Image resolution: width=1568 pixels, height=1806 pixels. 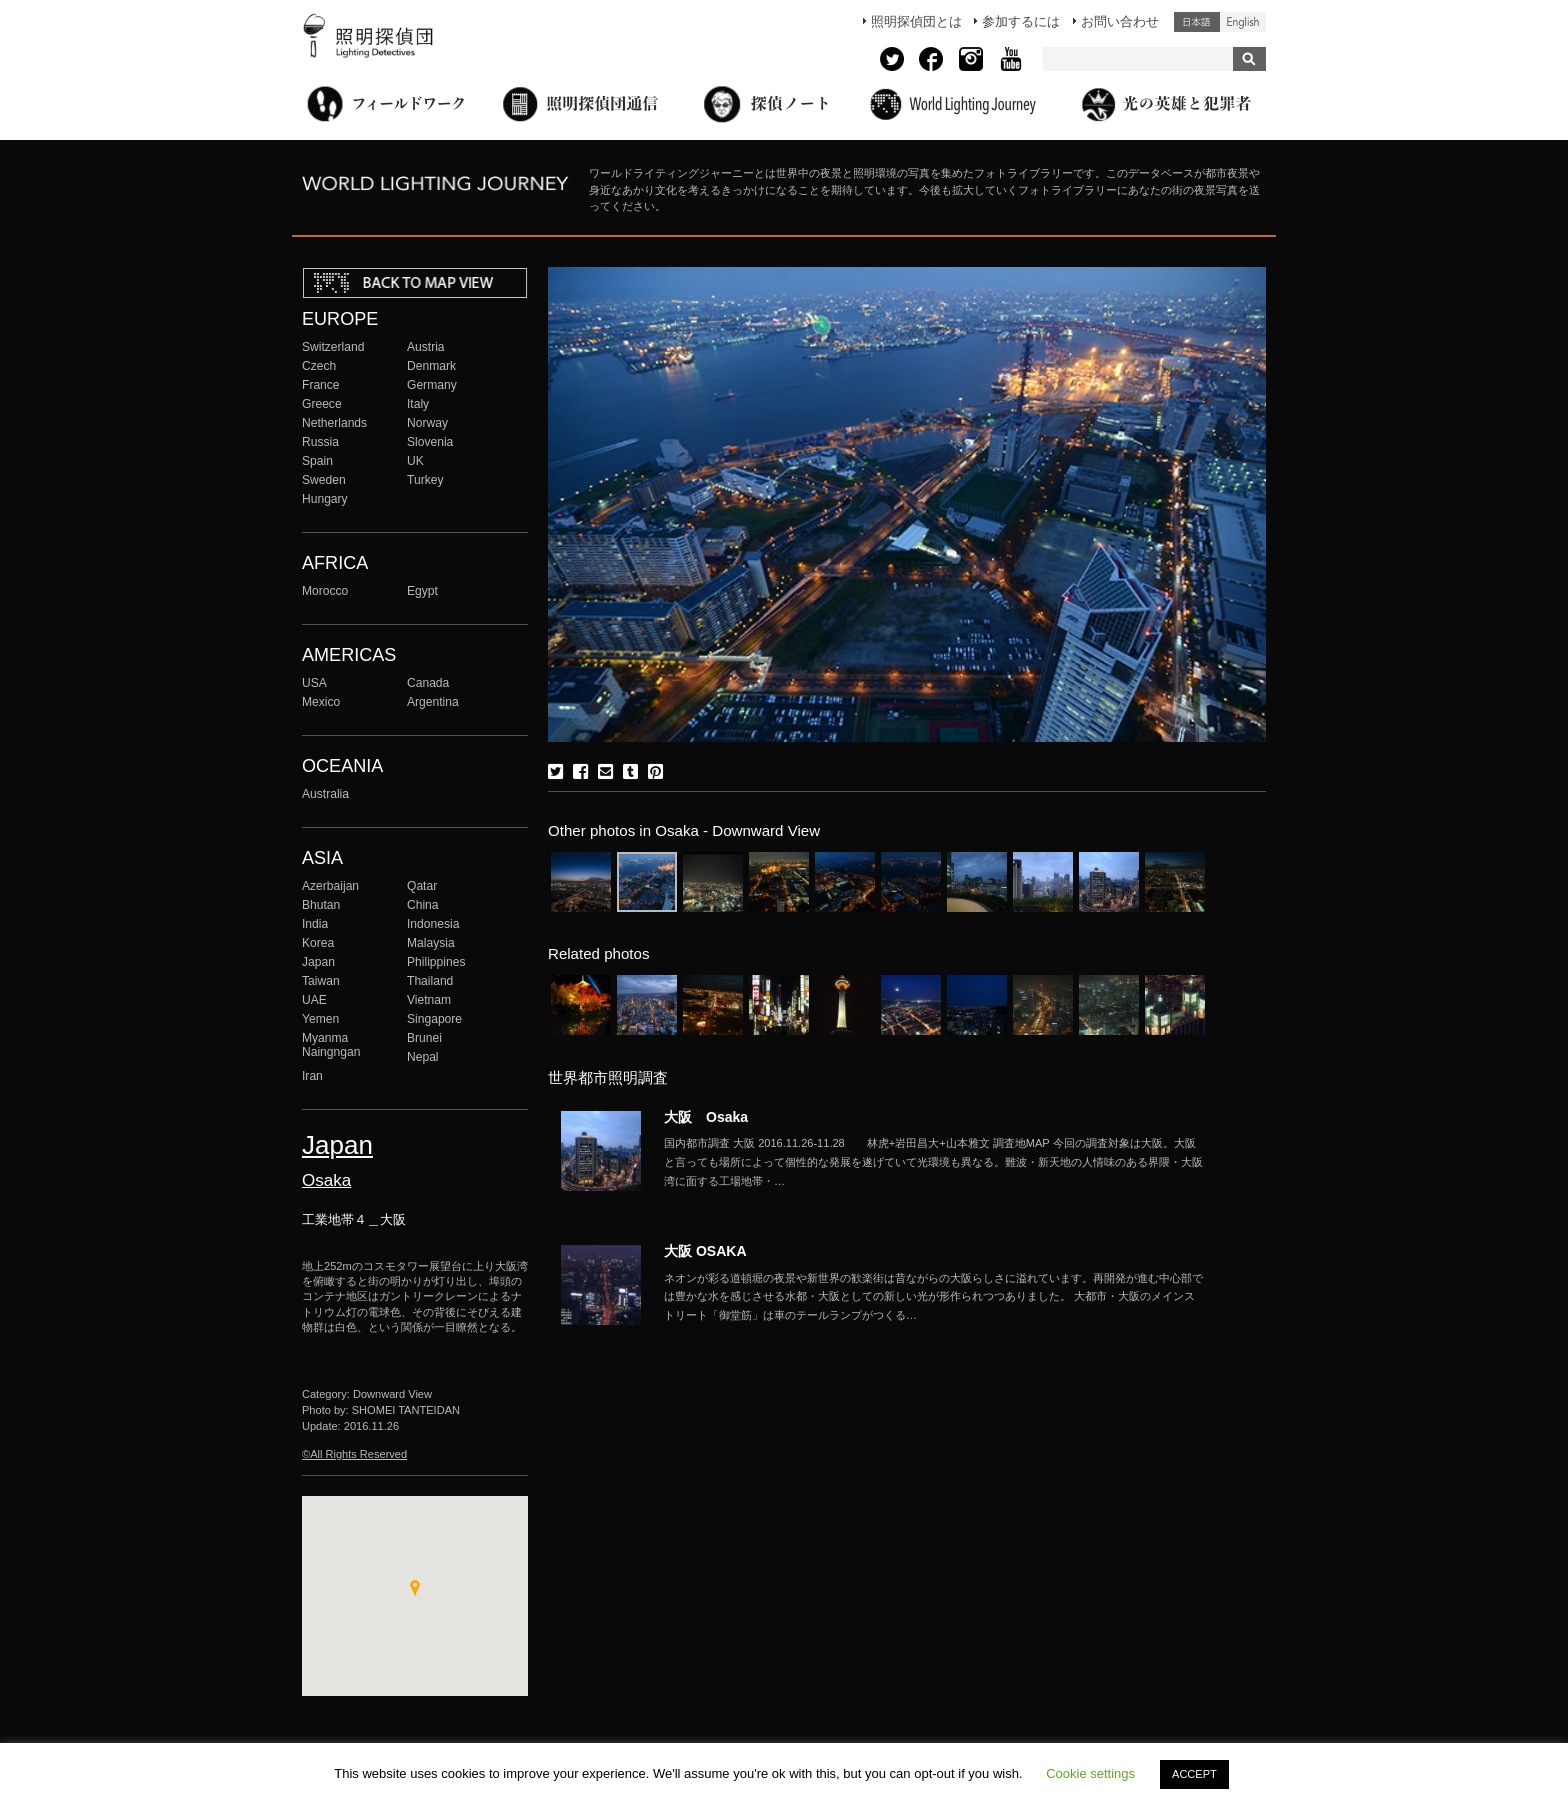 What do you see at coordinates (325, 794) in the screenshot?
I see `Australia` at bounding box center [325, 794].